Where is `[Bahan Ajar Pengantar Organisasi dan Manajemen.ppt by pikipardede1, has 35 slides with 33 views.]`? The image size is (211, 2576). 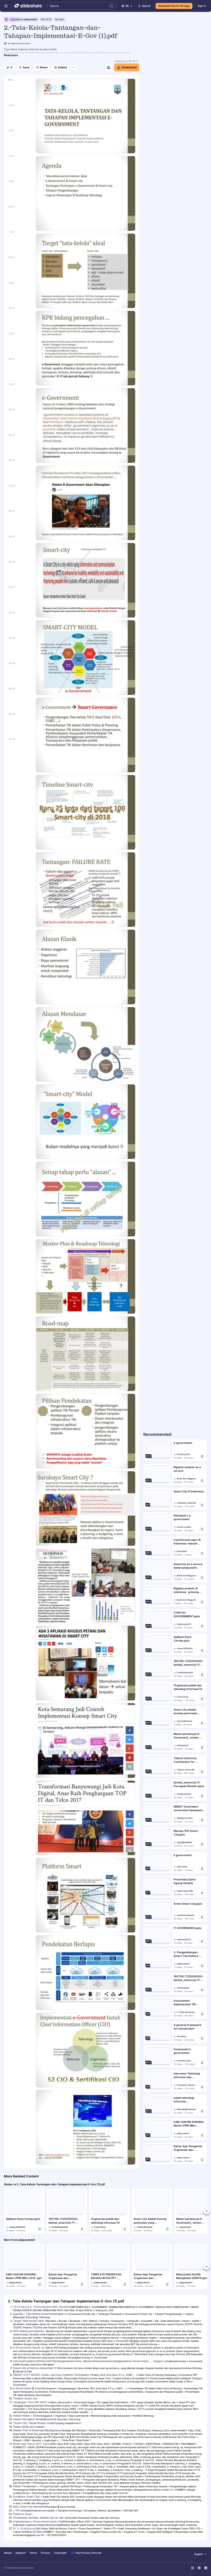
[Bahan Ajar Pengantar Organisasi dan Manajemen.ppt by pikipardede1, has 35 slides with 33 views.] is located at coordinates (152, 2266).